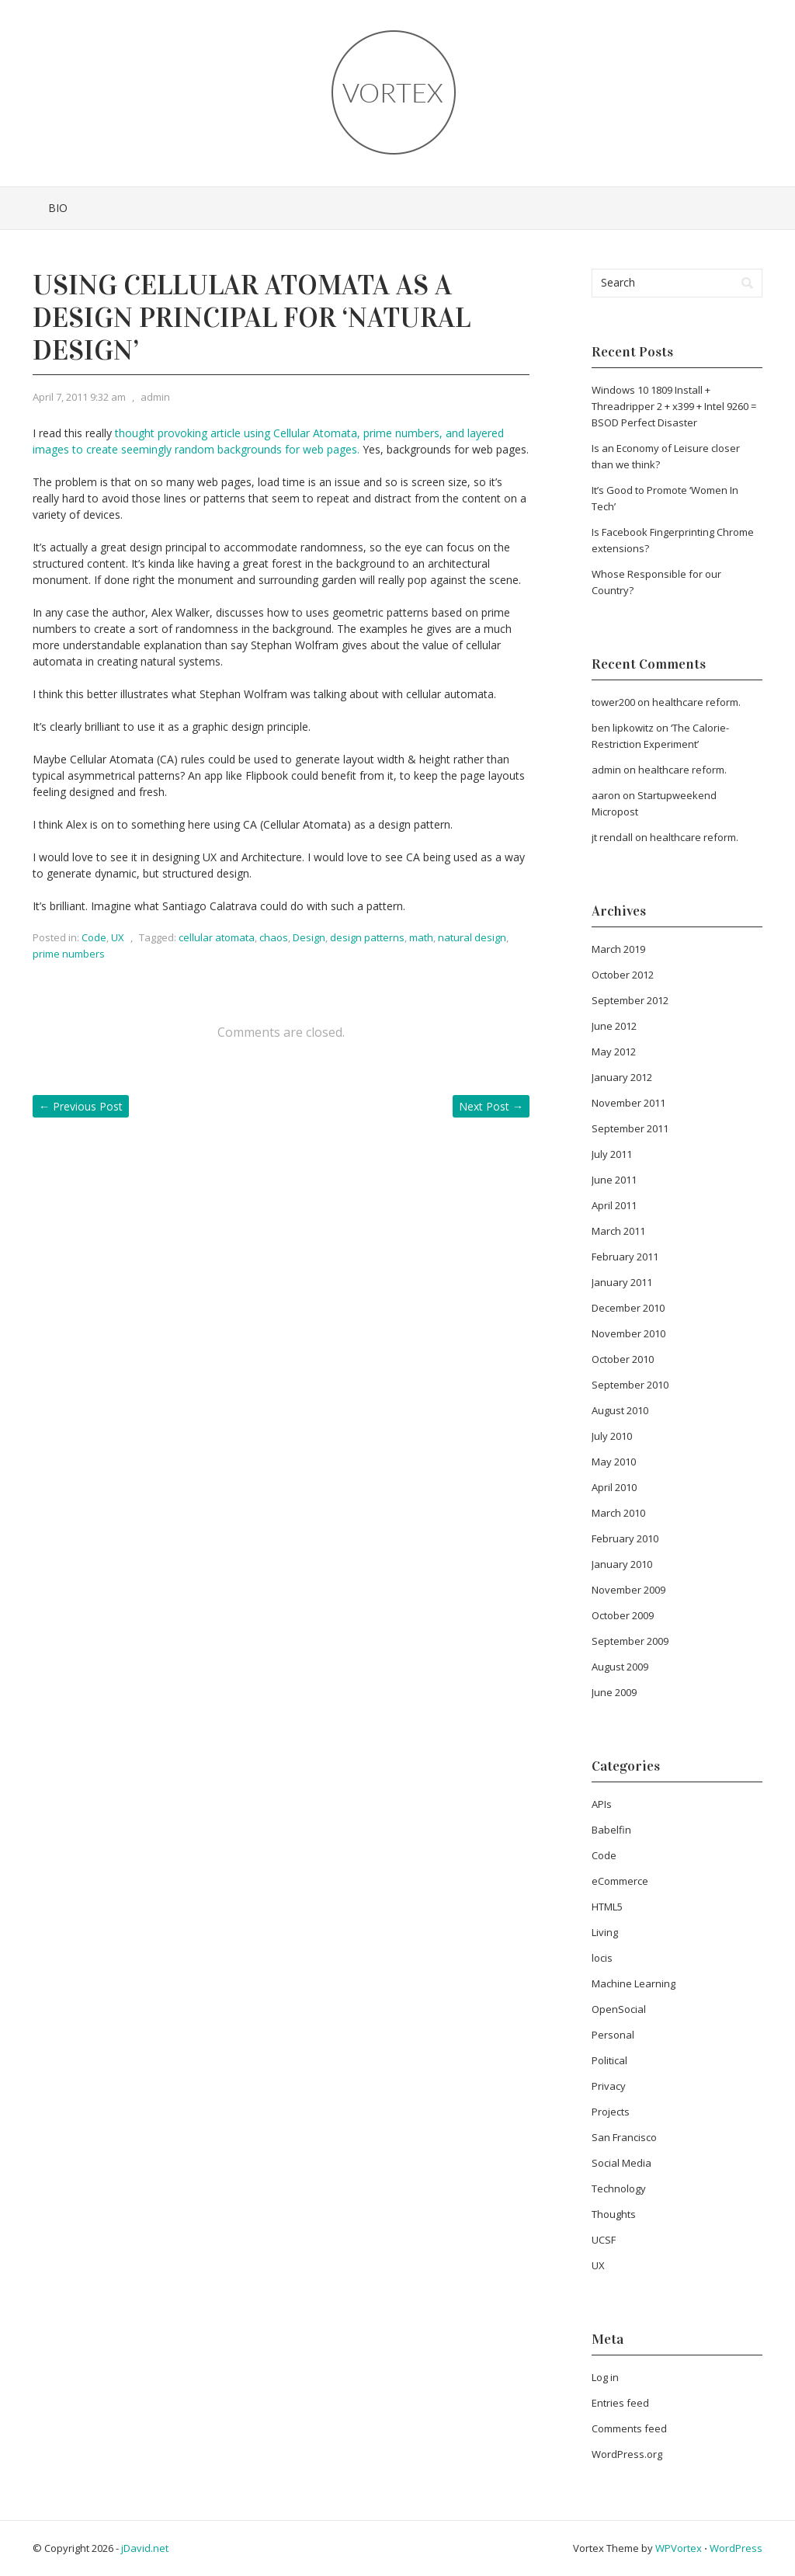  What do you see at coordinates (614, 1052) in the screenshot?
I see `May 2012` at bounding box center [614, 1052].